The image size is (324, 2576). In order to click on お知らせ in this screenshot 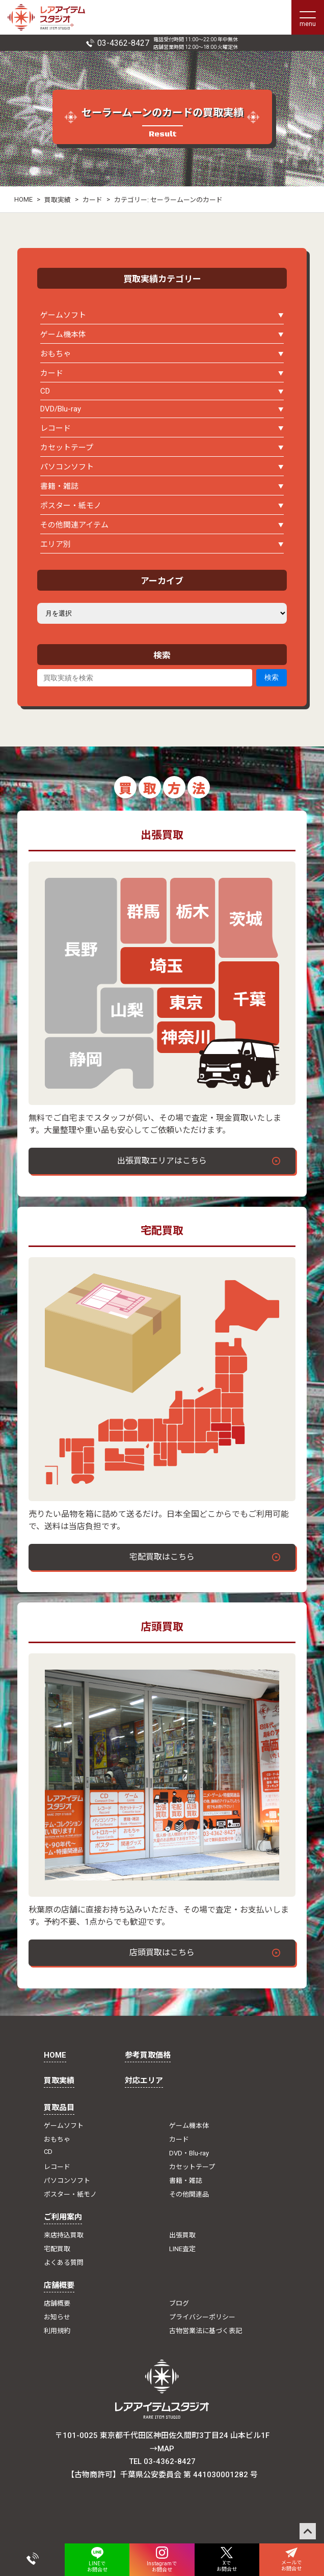, I will do `click(57, 2317)`.